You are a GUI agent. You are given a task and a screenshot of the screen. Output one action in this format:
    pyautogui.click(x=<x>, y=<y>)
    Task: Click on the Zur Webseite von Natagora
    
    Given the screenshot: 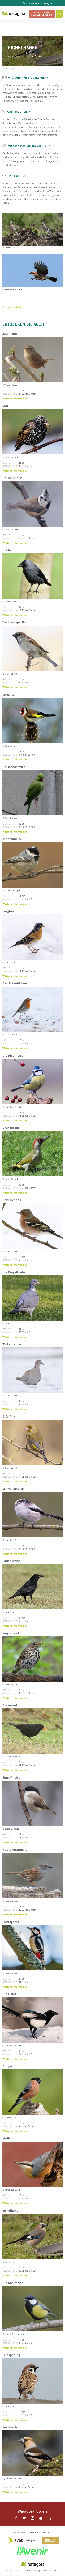 What is the action you would take?
    pyautogui.click(x=36, y=4)
    